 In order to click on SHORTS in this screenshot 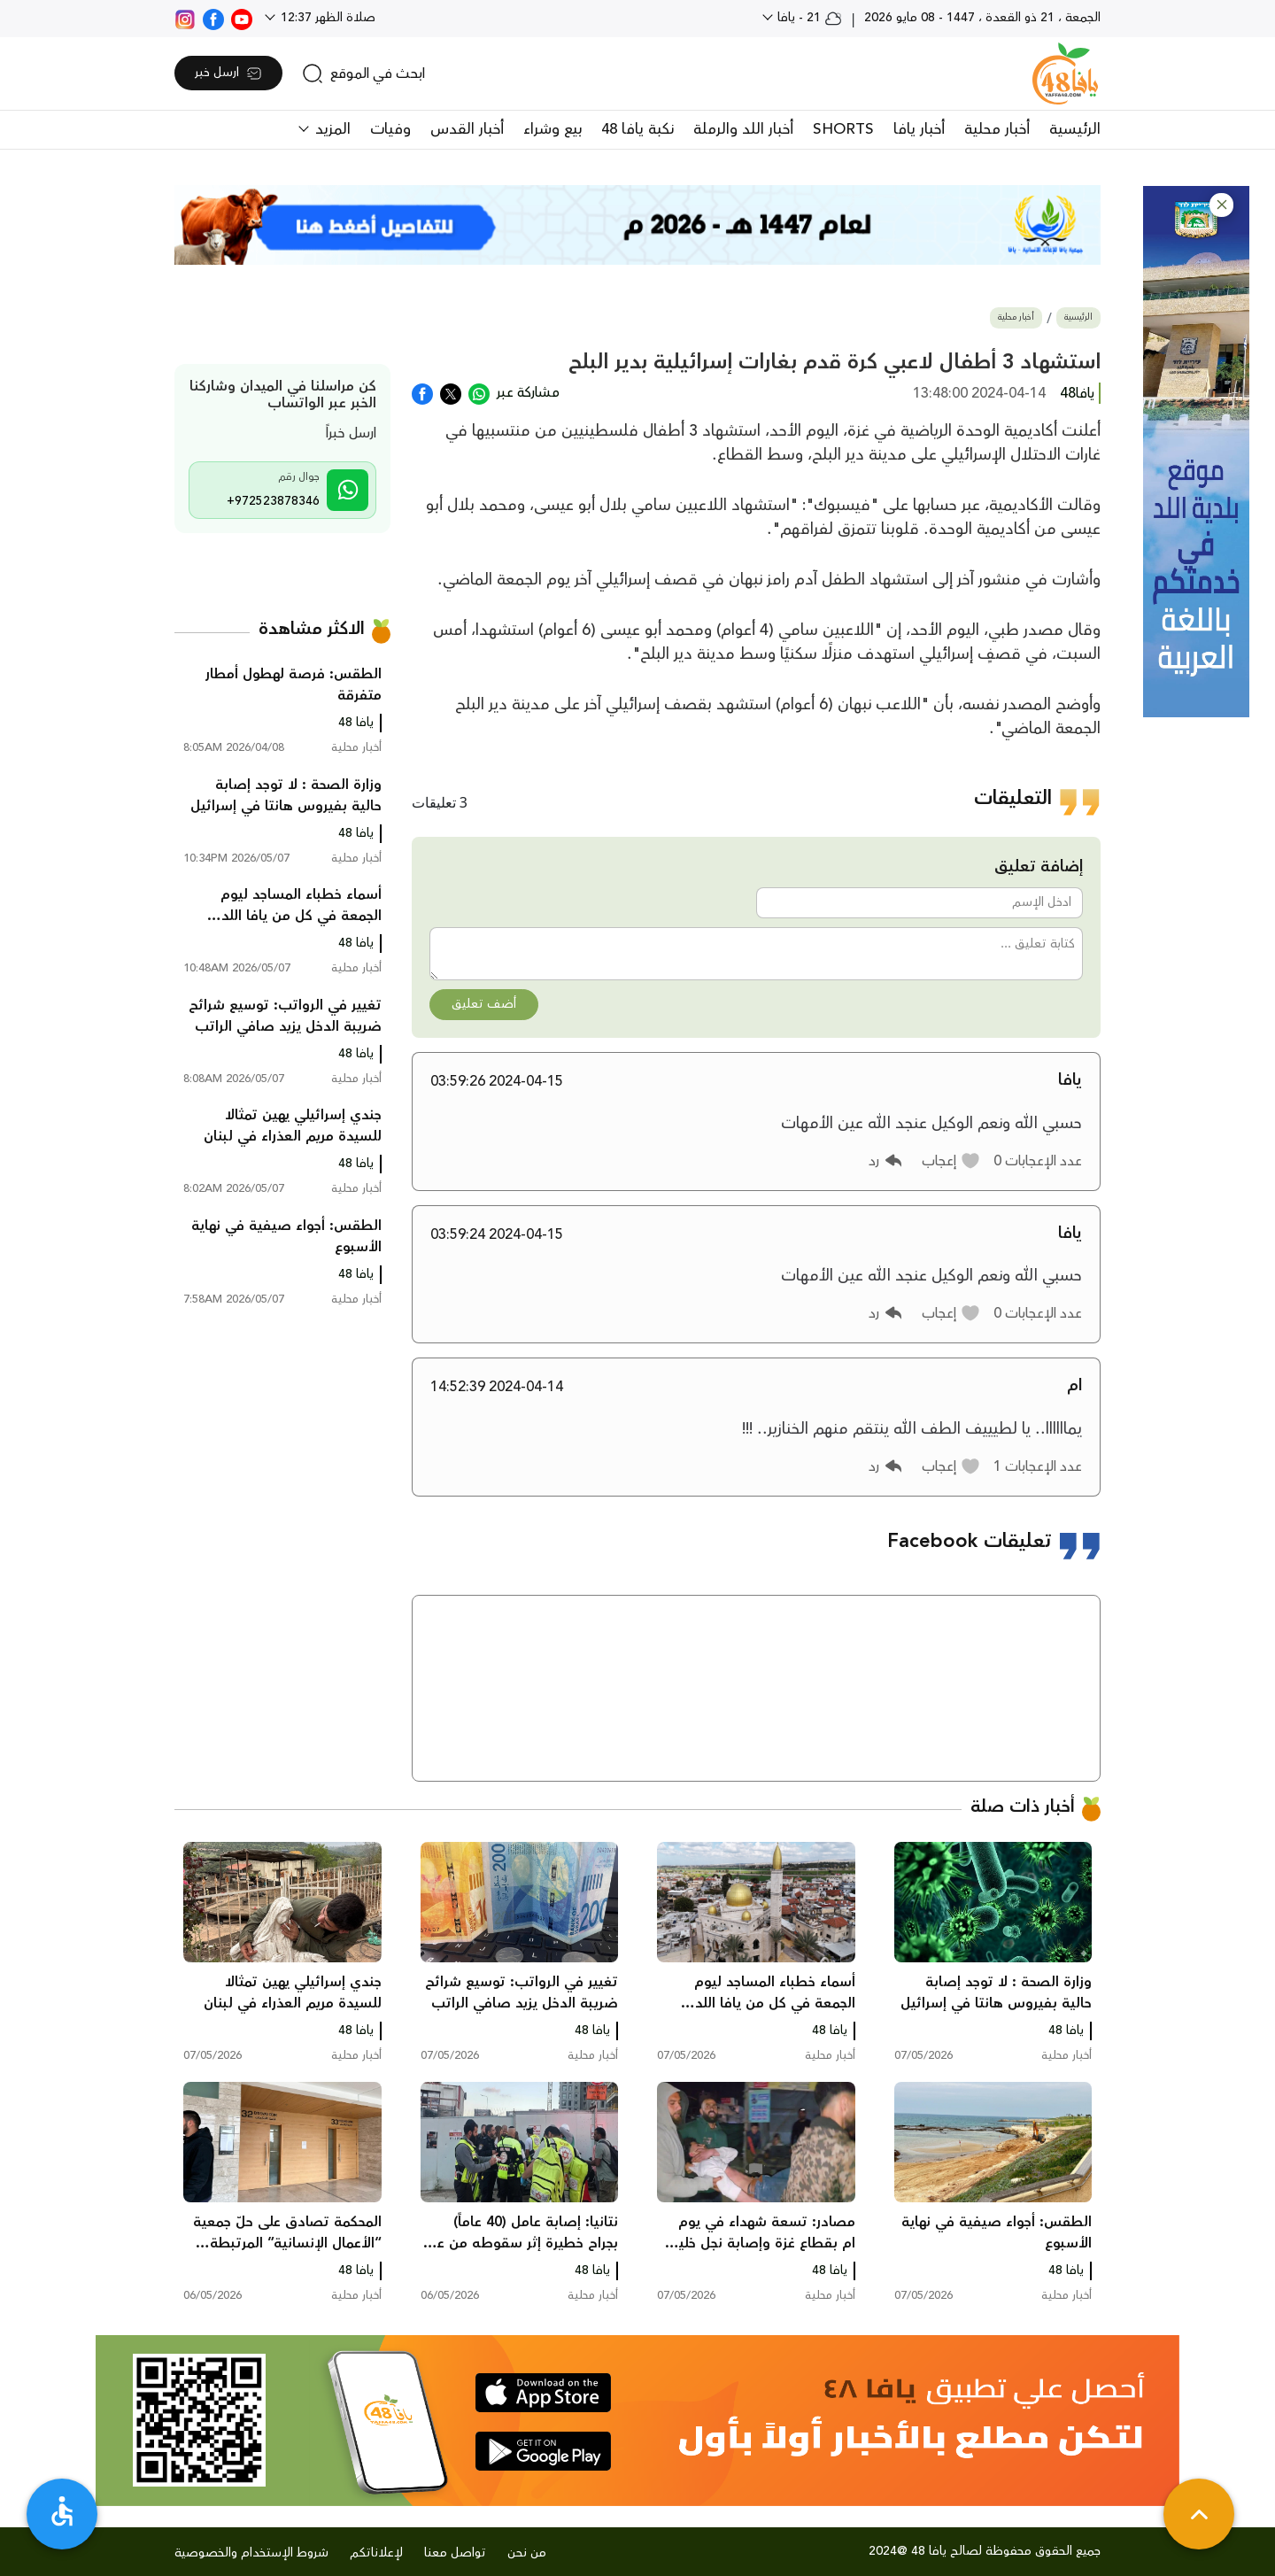, I will do `click(843, 129)`.